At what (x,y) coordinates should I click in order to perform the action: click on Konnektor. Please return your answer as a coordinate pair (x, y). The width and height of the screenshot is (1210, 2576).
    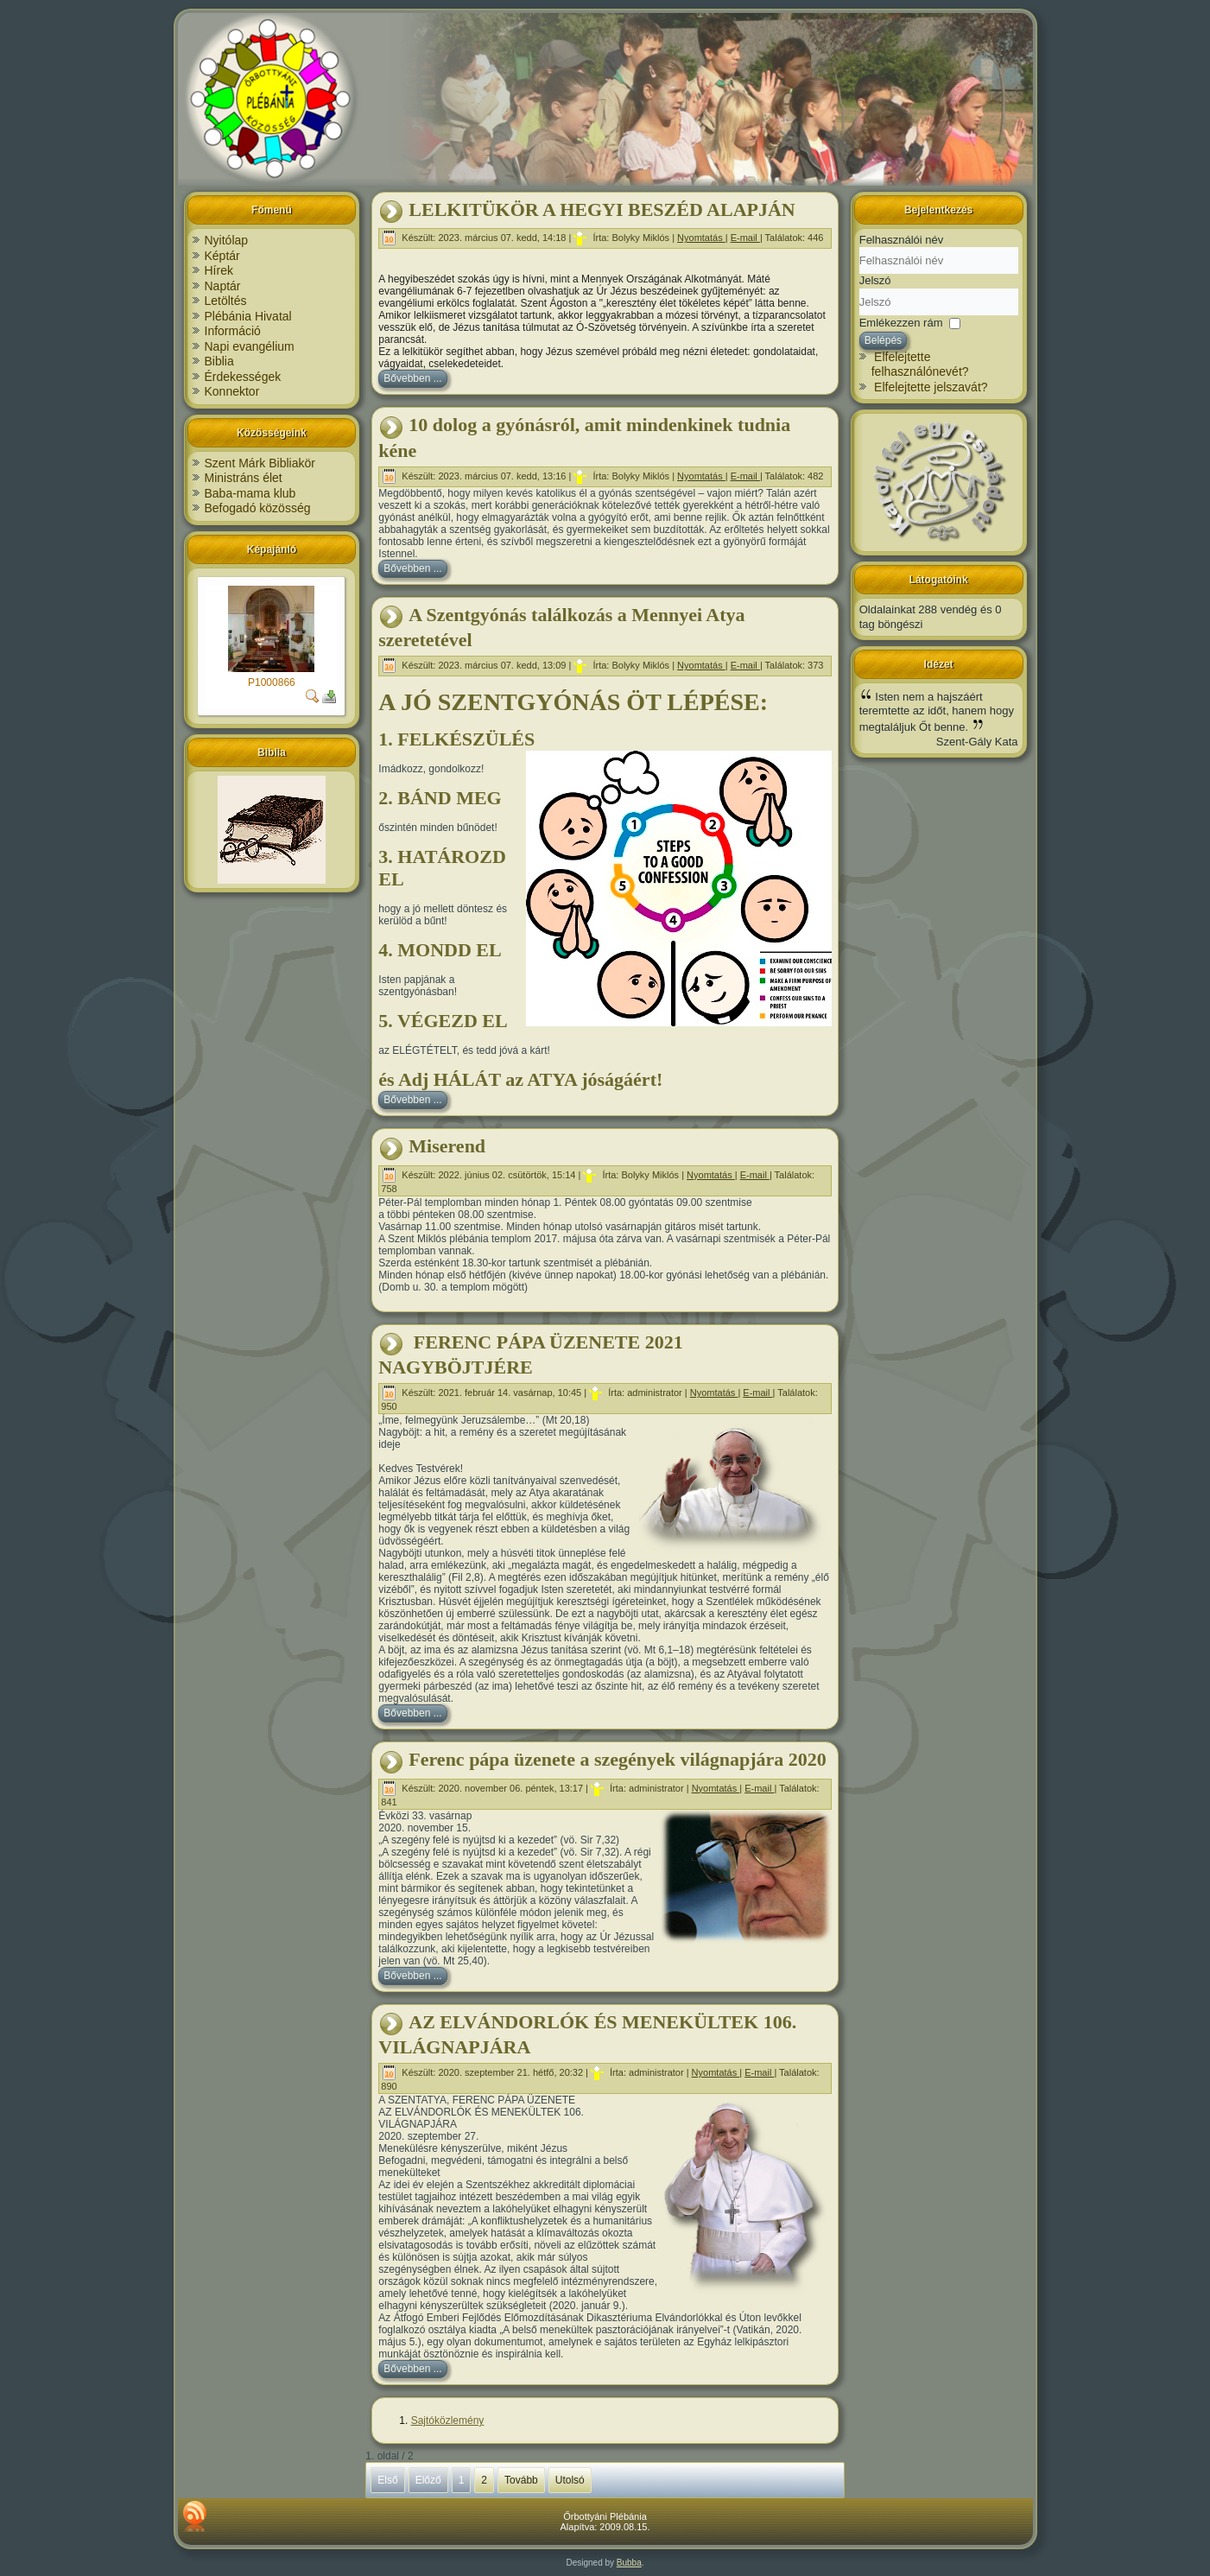
    Looking at the image, I should click on (232, 391).